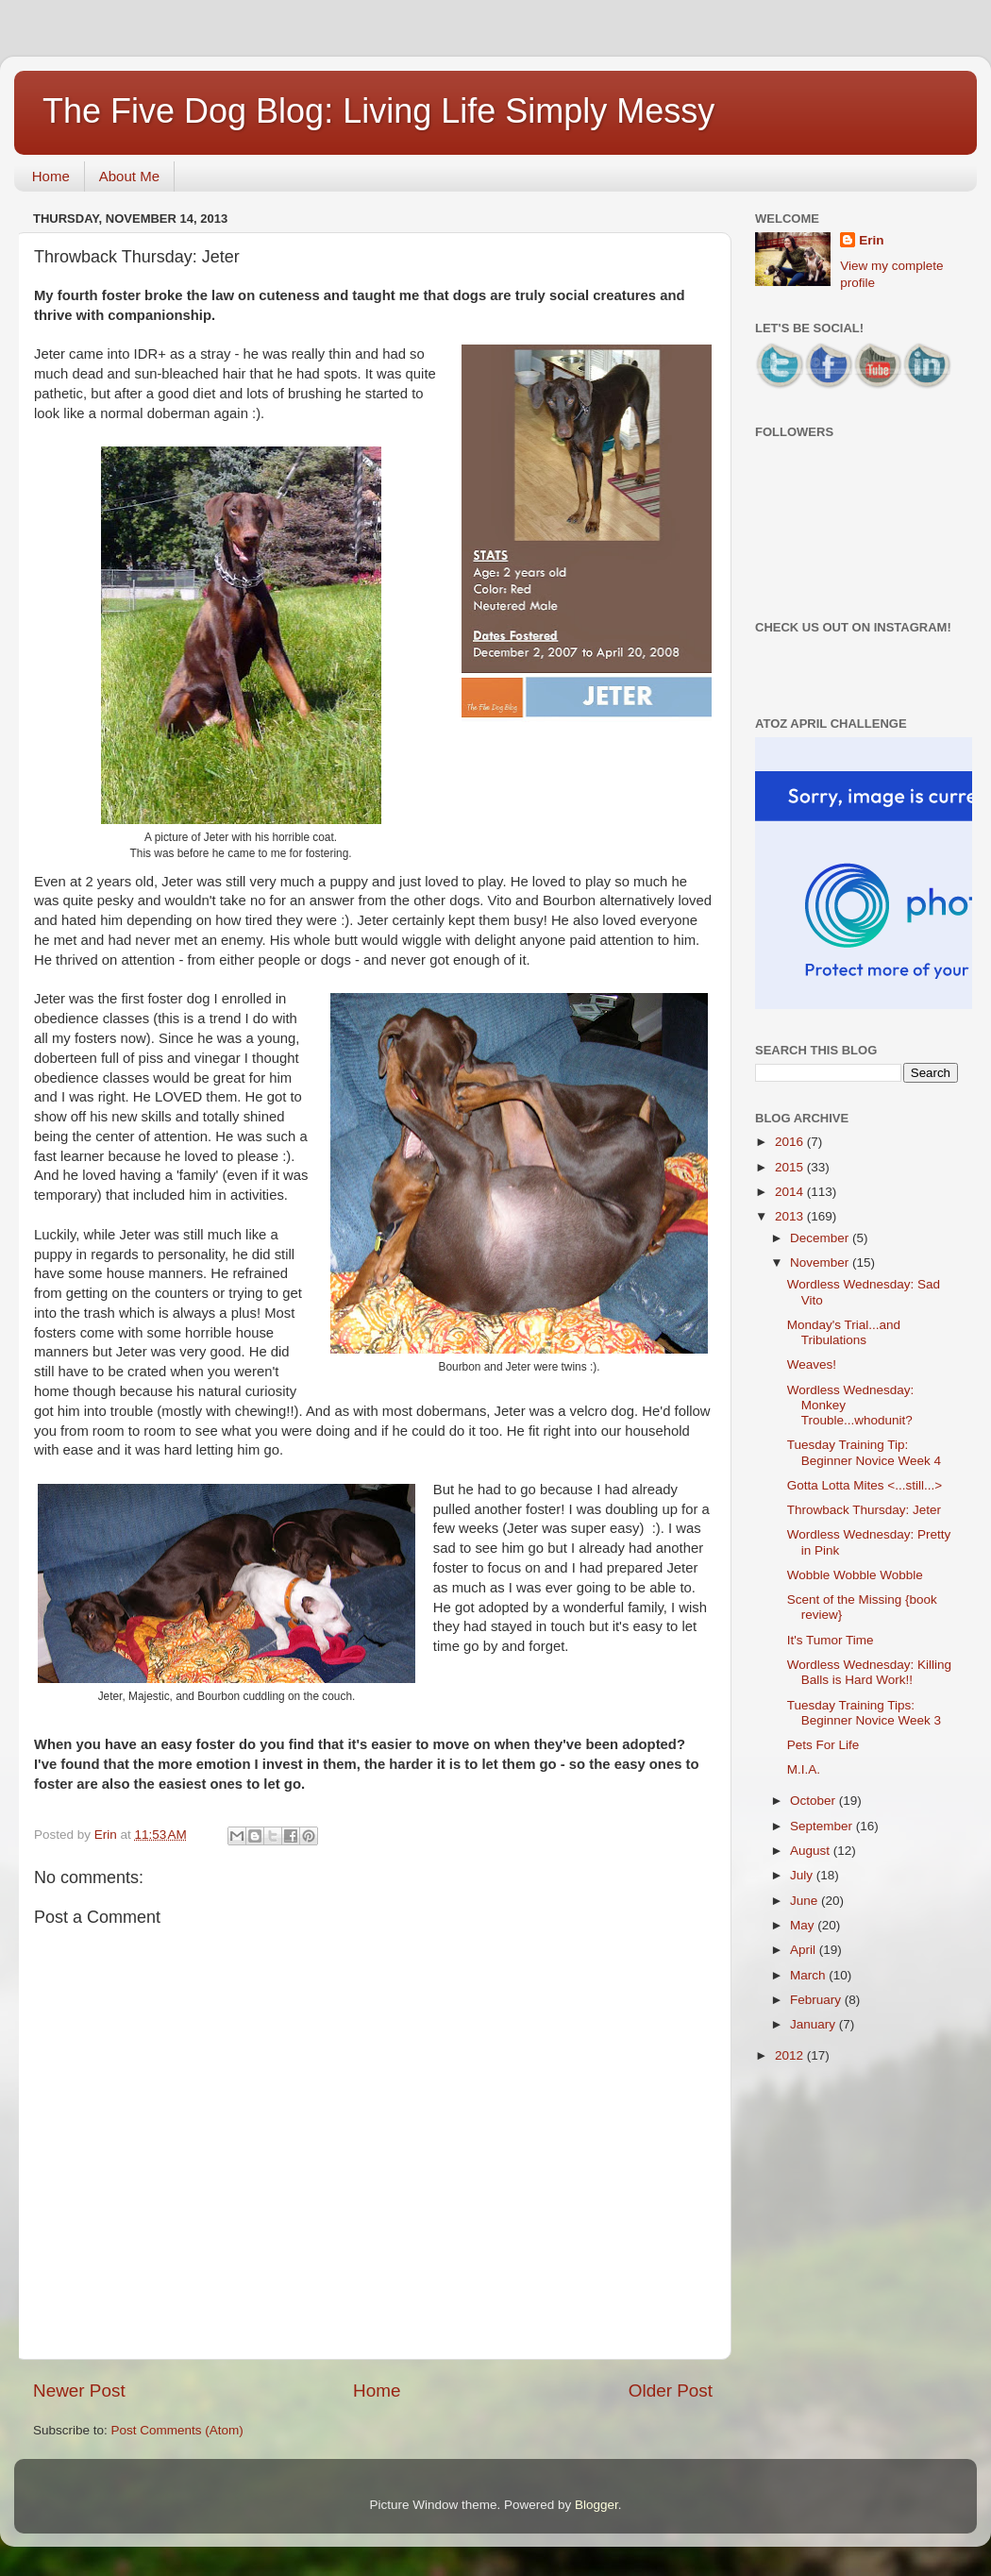 This screenshot has width=991, height=2576. I want to click on 2014, so click(791, 1192).